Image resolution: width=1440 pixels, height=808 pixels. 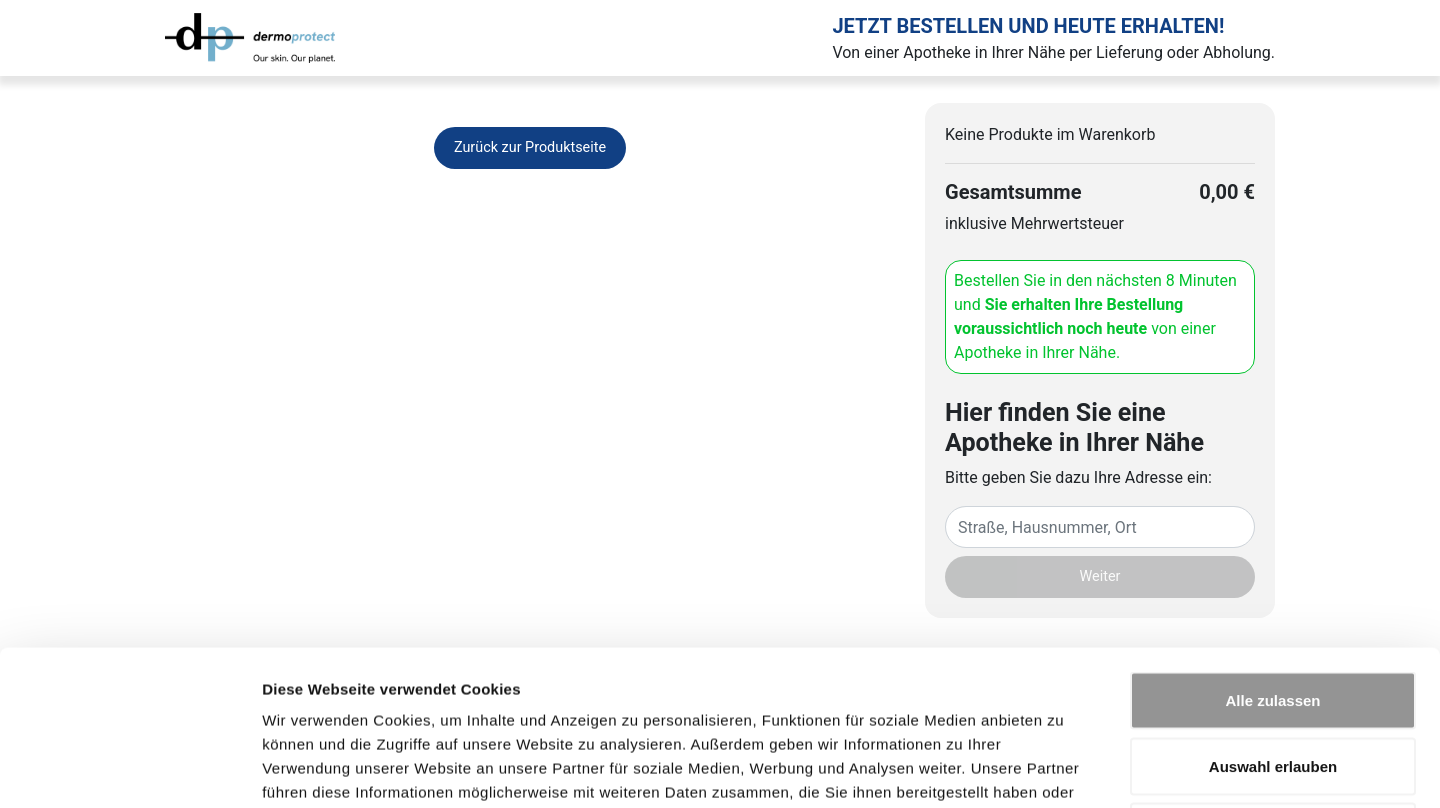 What do you see at coordinates (129, 769) in the screenshot?
I see `[Cookiebot von Usercentrics - öffnet in einem neuen Fenster]` at bounding box center [129, 769].